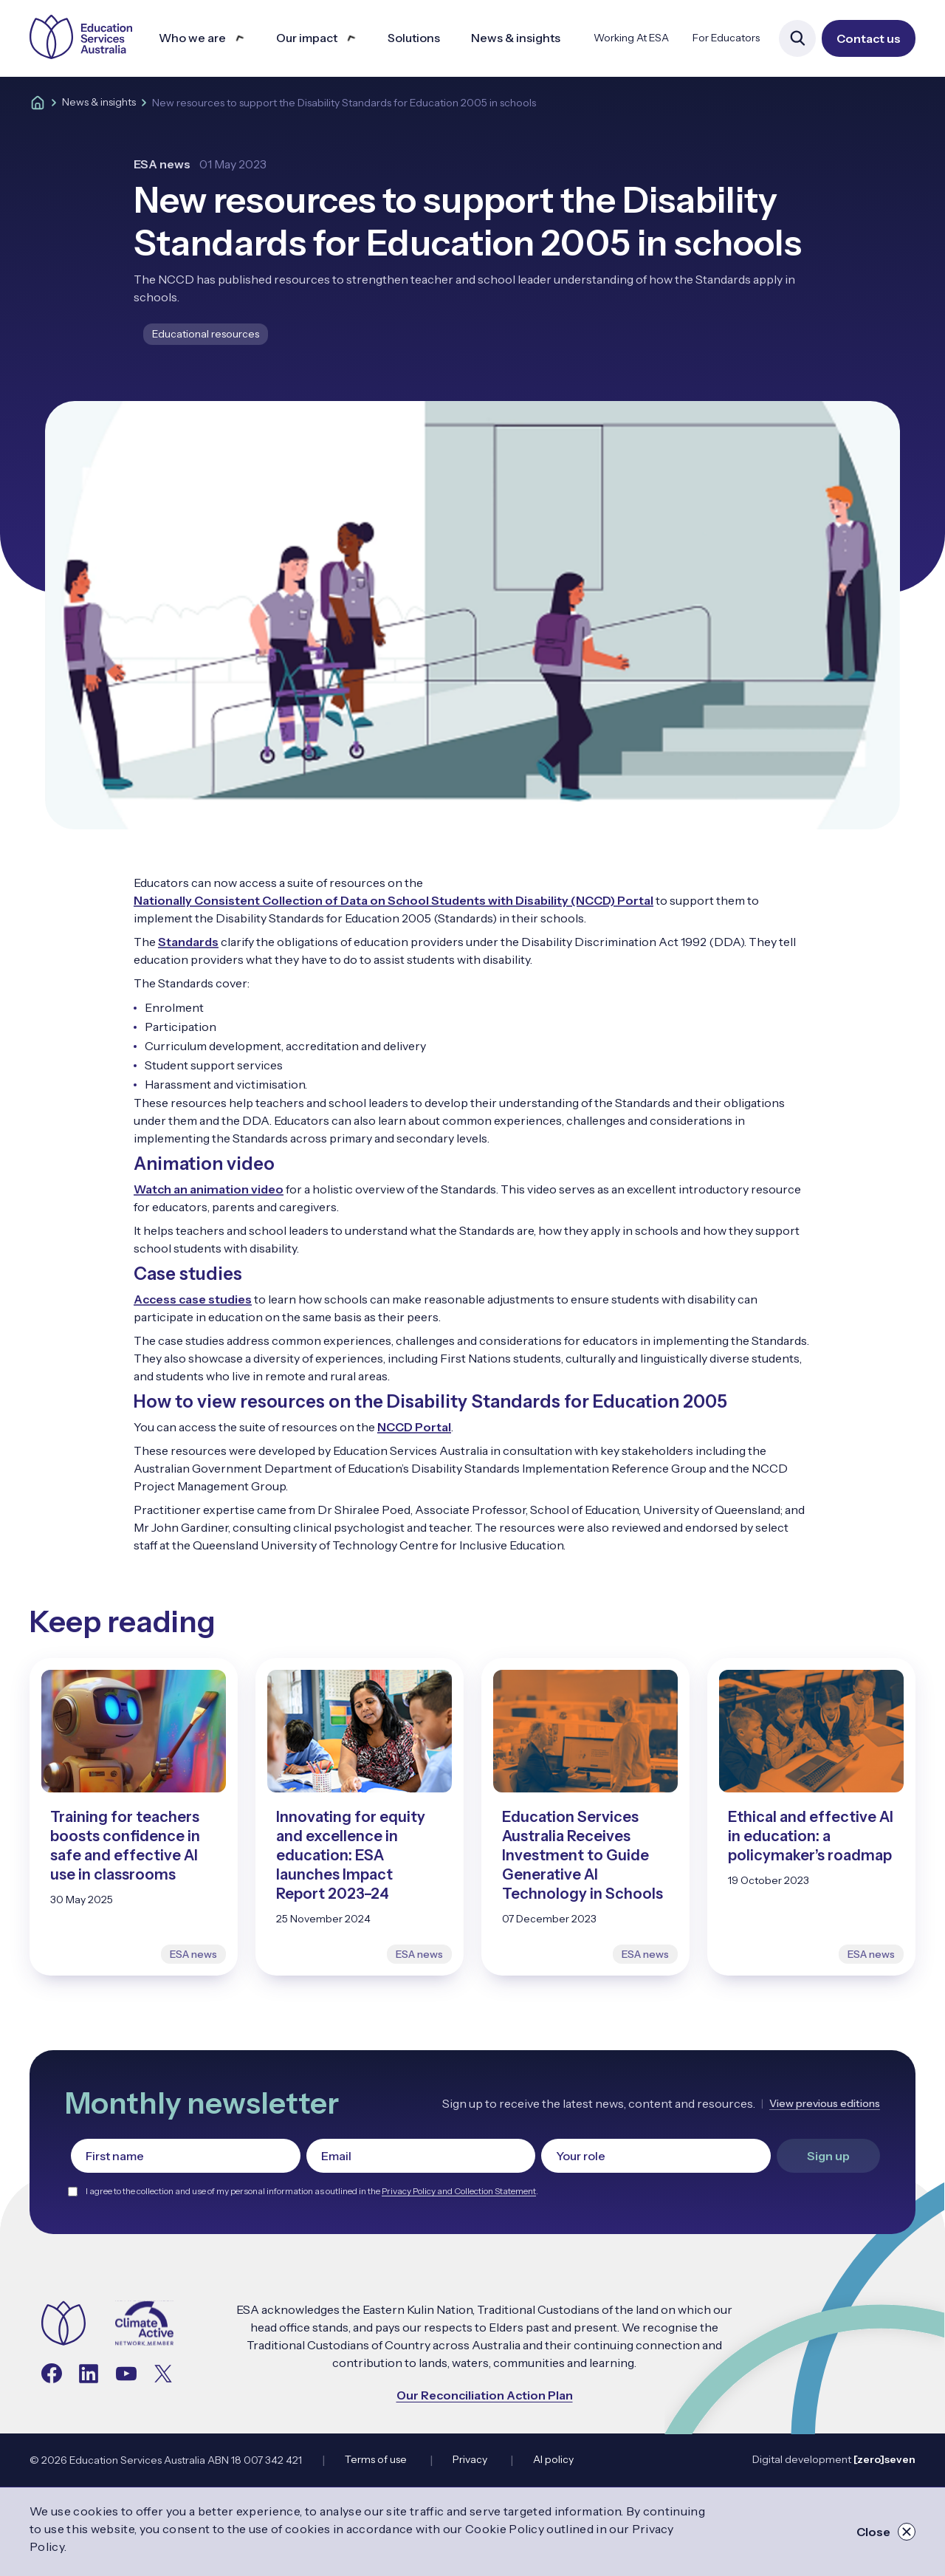 The height and width of the screenshot is (2576, 945). Describe the element at coordinates (414, 1426) in the screenshot. I see `NCCD Portal` at that location.